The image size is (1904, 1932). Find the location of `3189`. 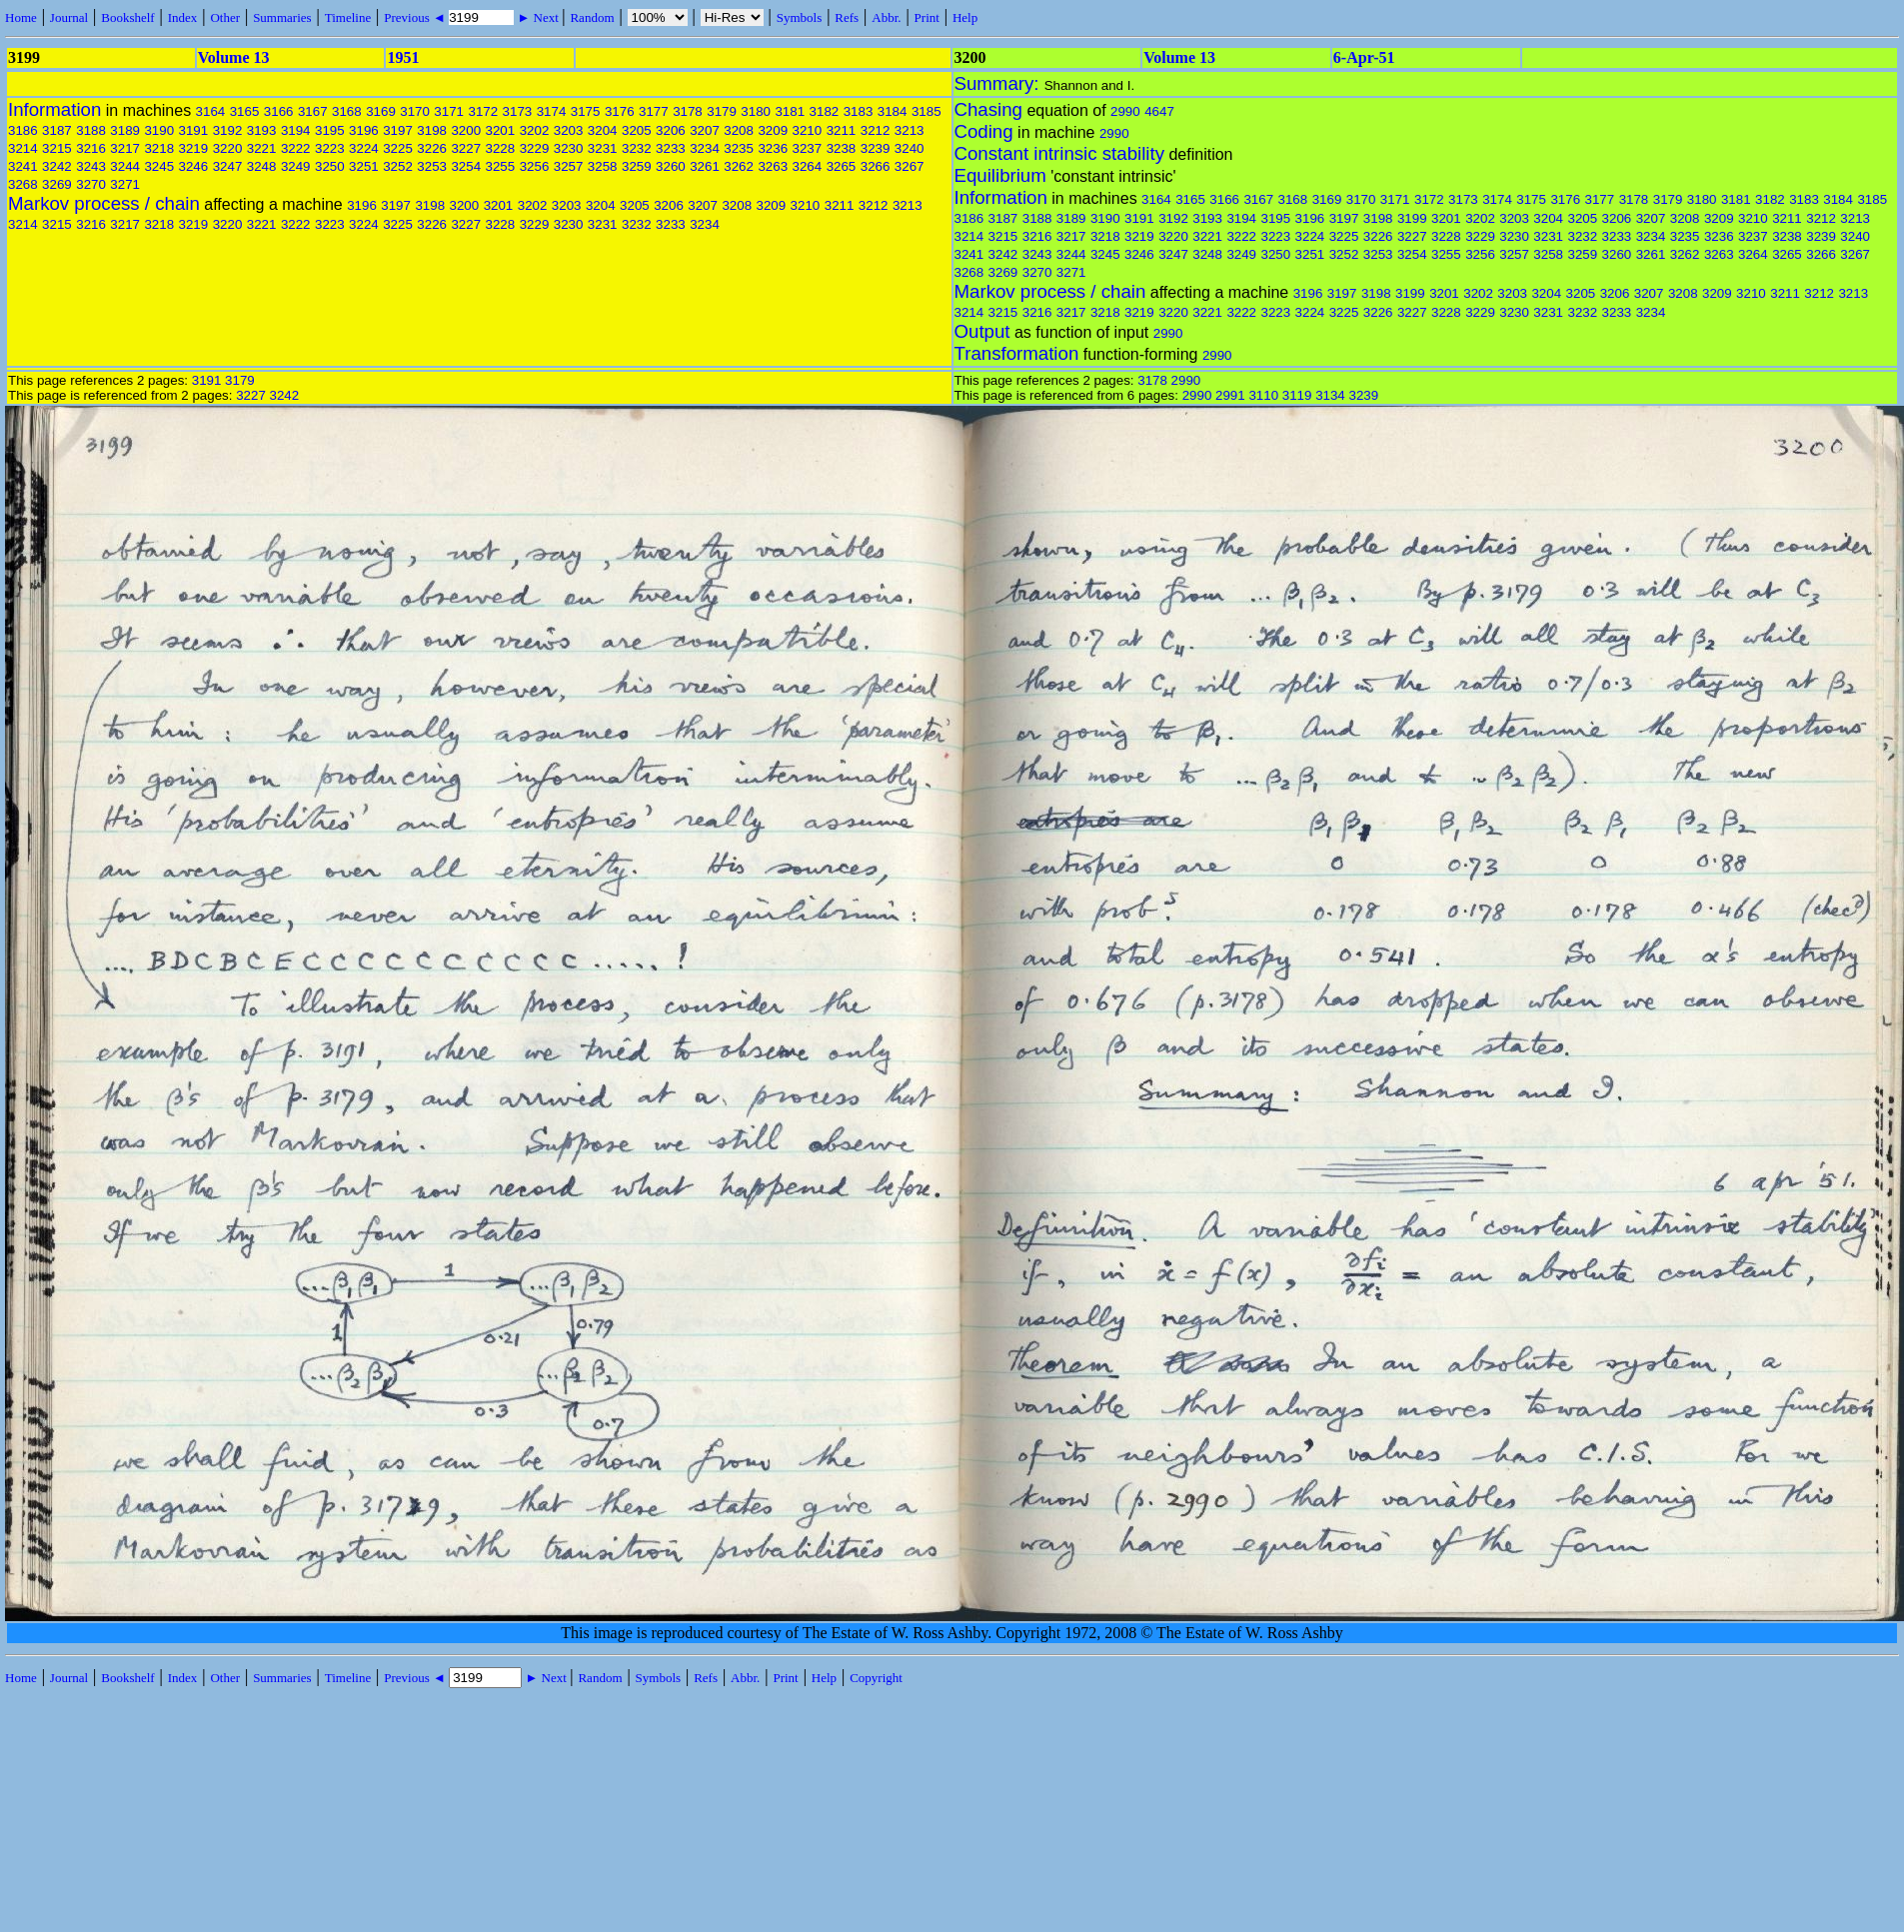

3189 is located at coordinates (125, 130).